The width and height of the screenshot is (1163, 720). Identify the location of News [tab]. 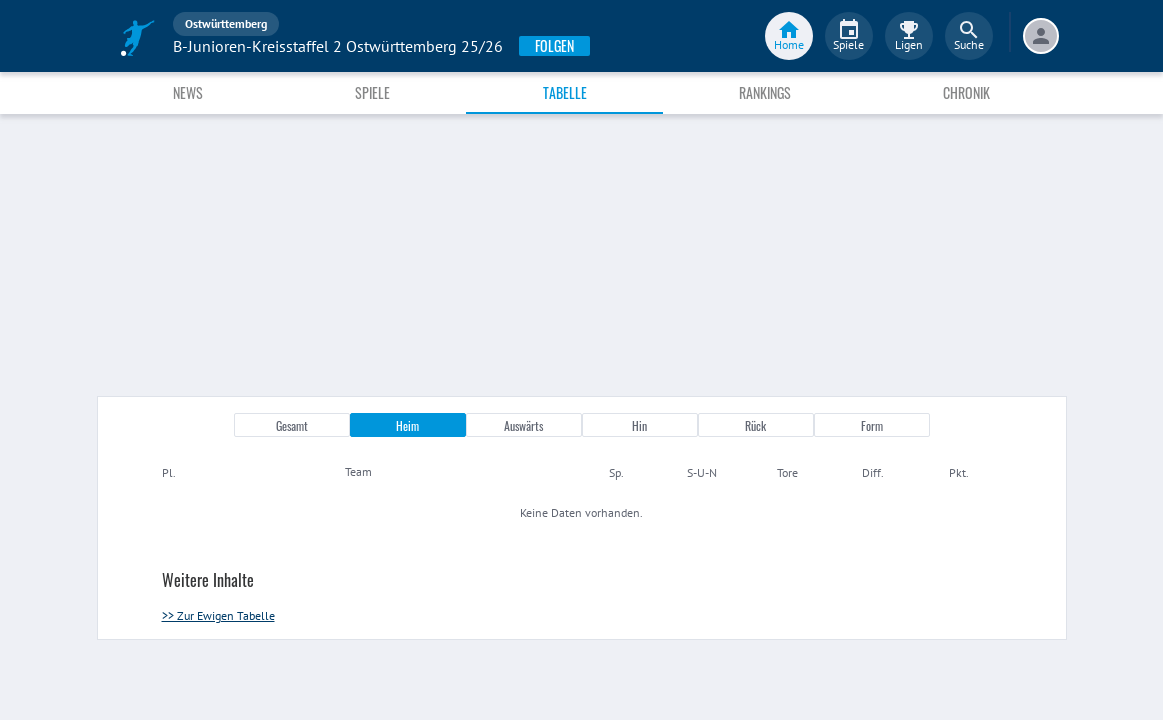
(188, 92).